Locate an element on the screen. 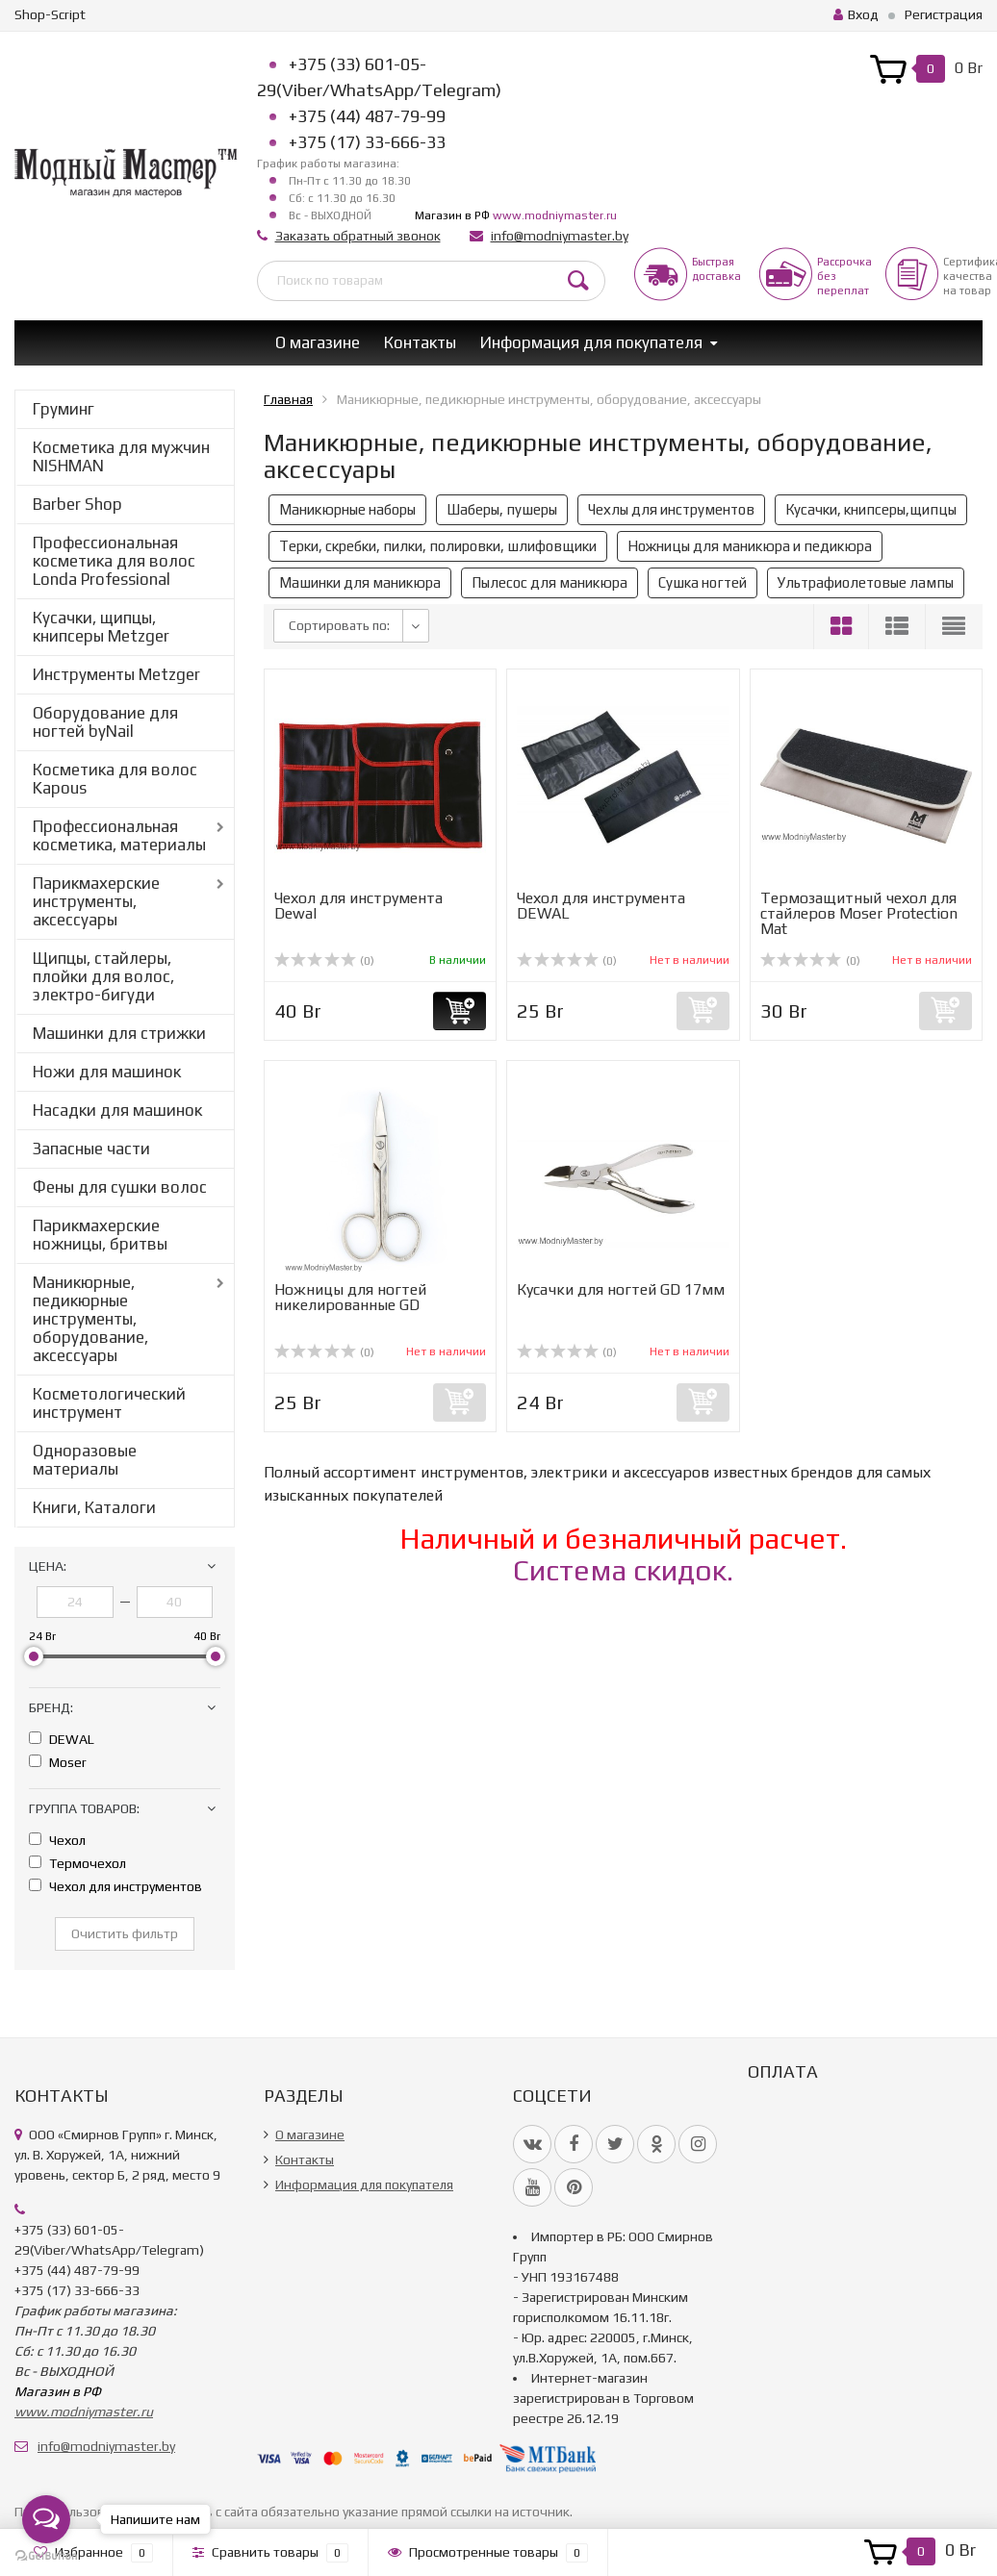  www.modniymaster.ru is located at coordinates (555, 215).